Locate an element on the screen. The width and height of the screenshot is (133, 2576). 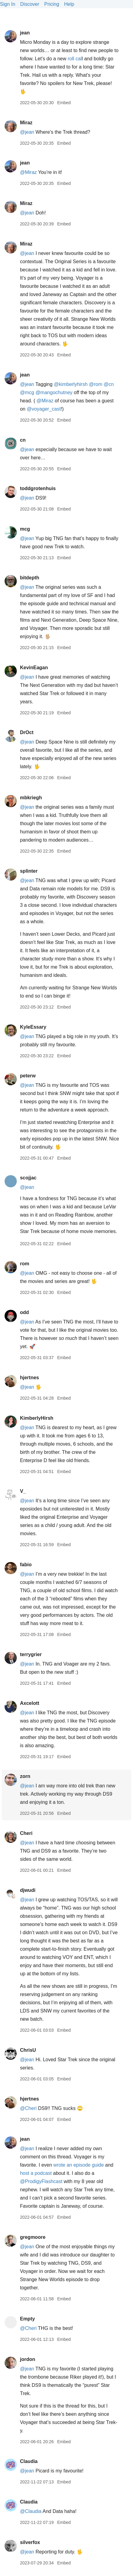
jordon is located at coordinates (27, 2359).